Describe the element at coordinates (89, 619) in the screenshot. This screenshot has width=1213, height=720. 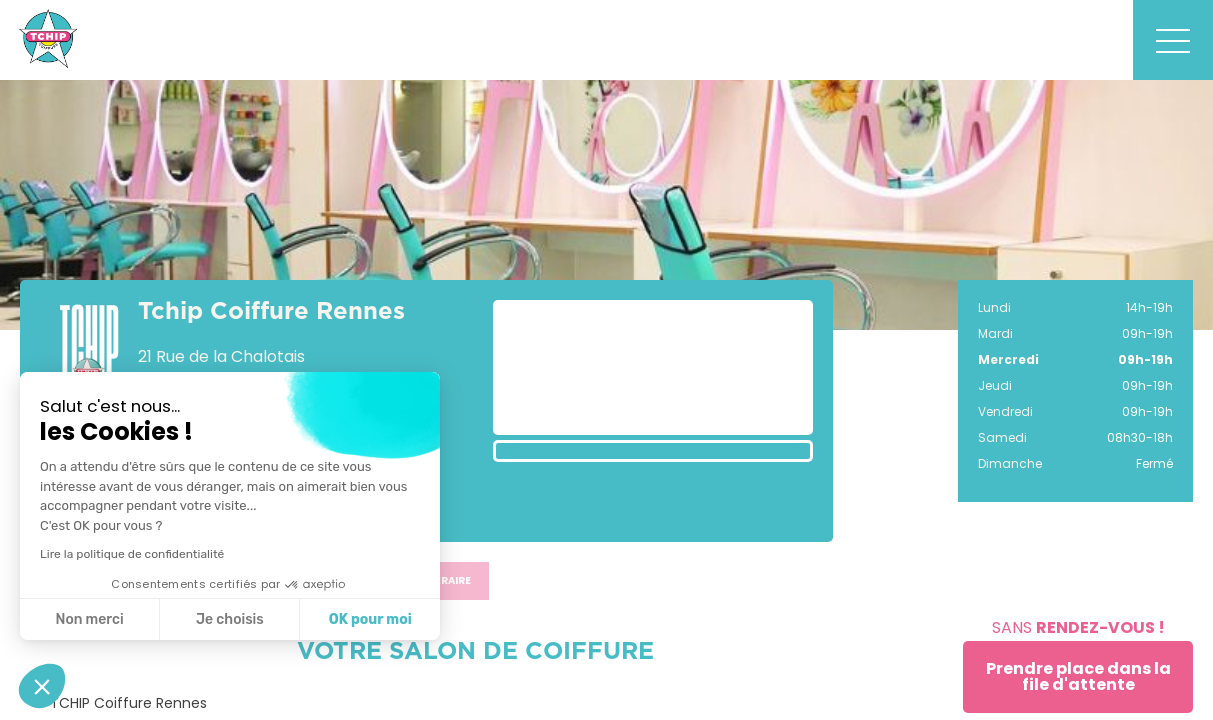
I see `Non merci [Fermer sans accepter les cookies]` at that location.